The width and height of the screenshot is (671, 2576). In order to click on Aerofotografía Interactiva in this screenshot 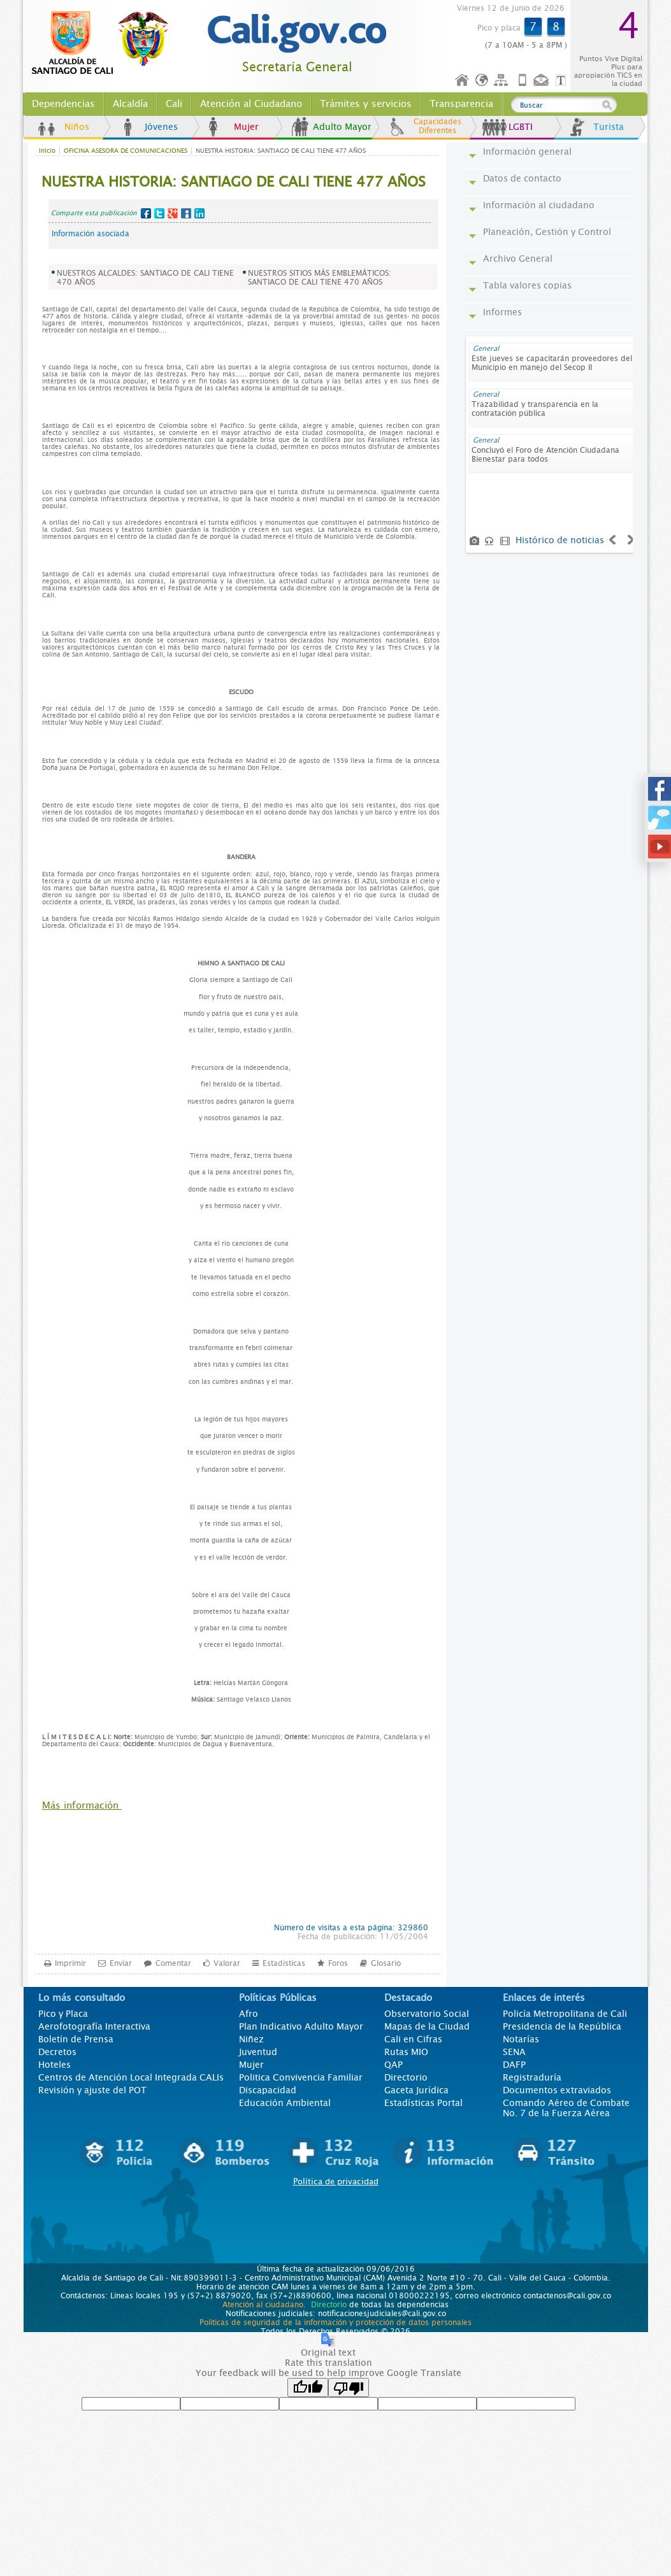, I will do `click(94, 2026)`.